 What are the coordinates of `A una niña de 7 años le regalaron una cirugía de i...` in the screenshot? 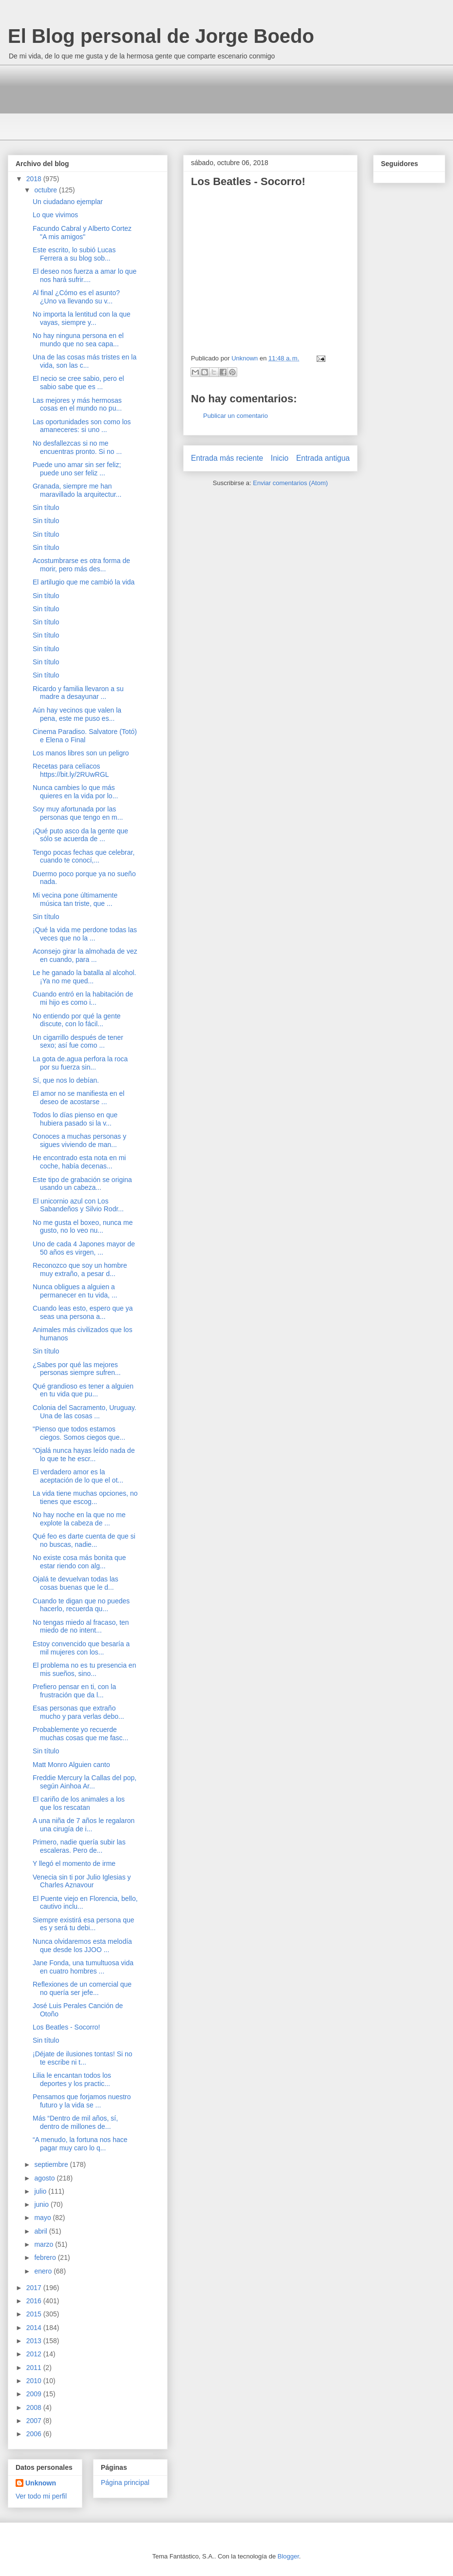 It's located at (83, 1825).